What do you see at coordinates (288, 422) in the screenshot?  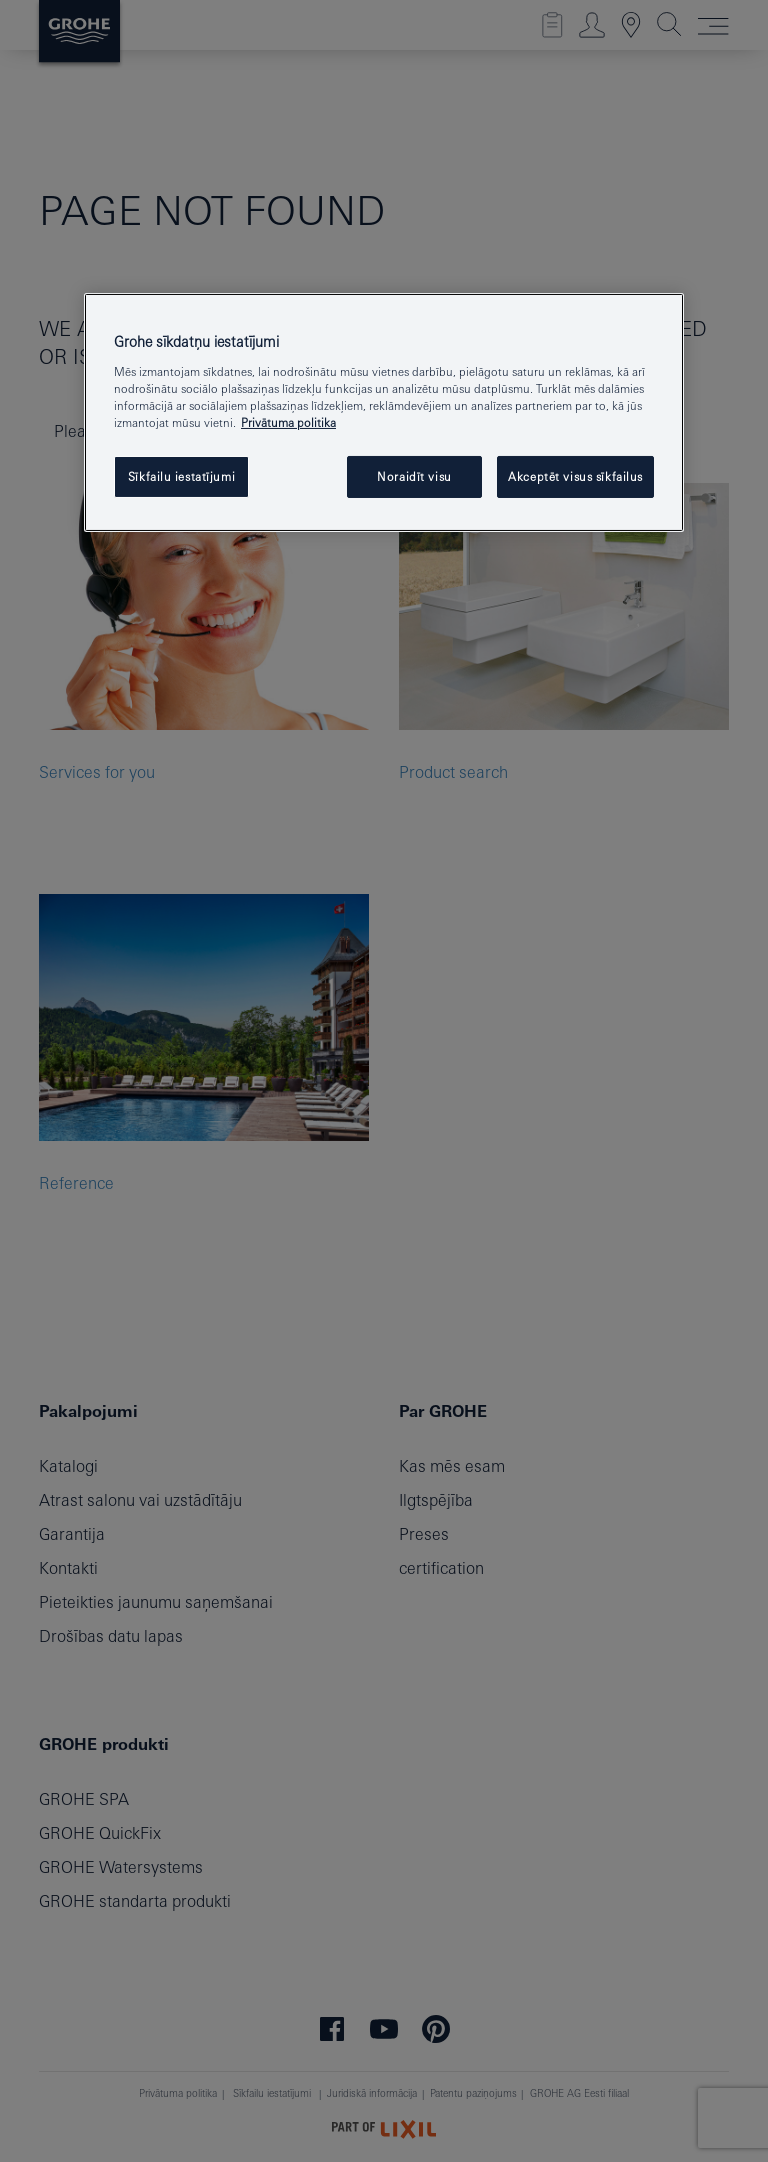 I see `Privātuma politika [Papildinformācija par jūsu privātumu, atveras jaunā cilnē]` at bounding box center [288, 422].